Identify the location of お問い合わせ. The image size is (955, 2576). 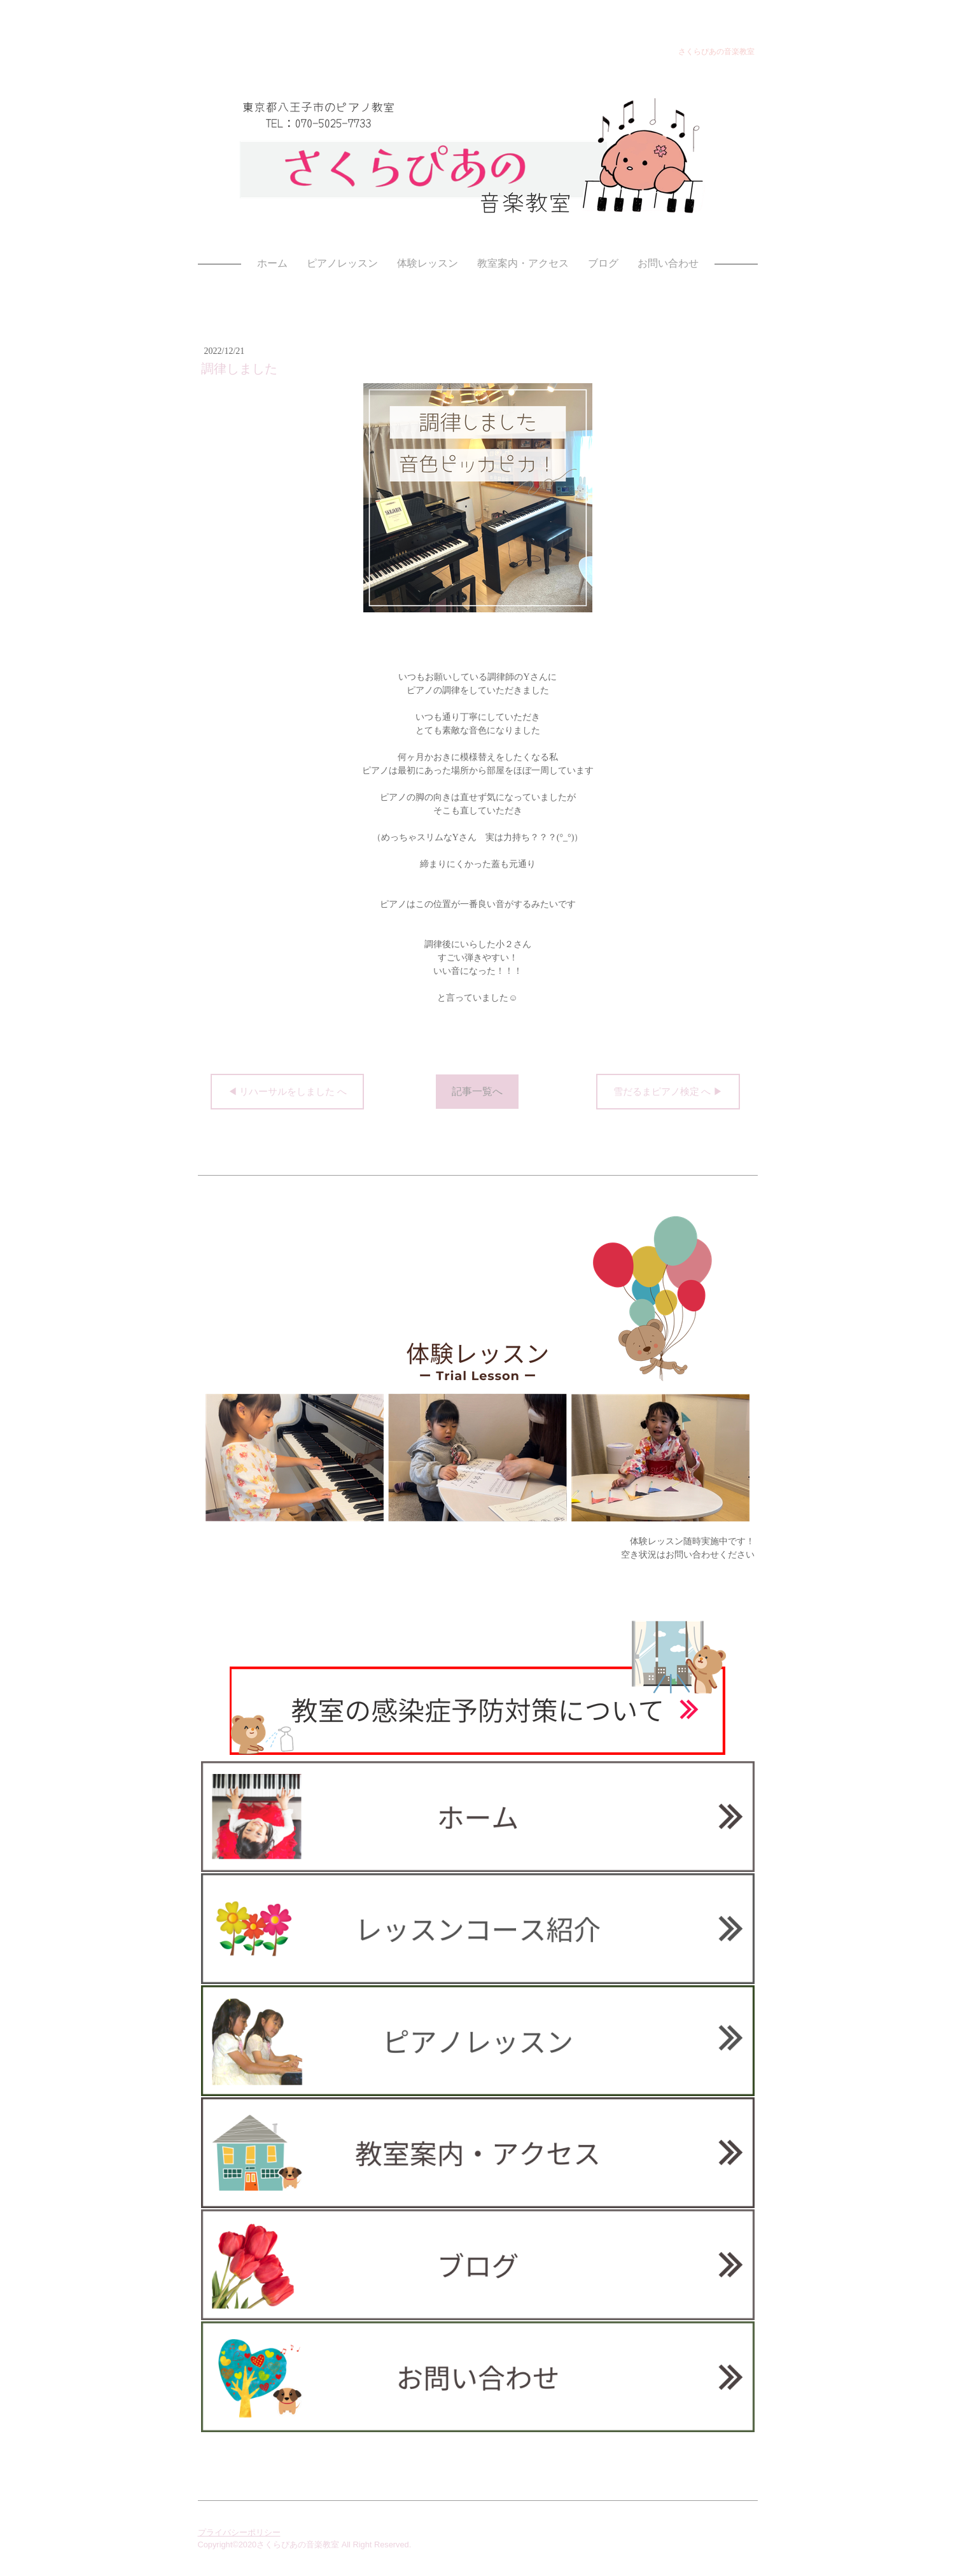
(668, 263).